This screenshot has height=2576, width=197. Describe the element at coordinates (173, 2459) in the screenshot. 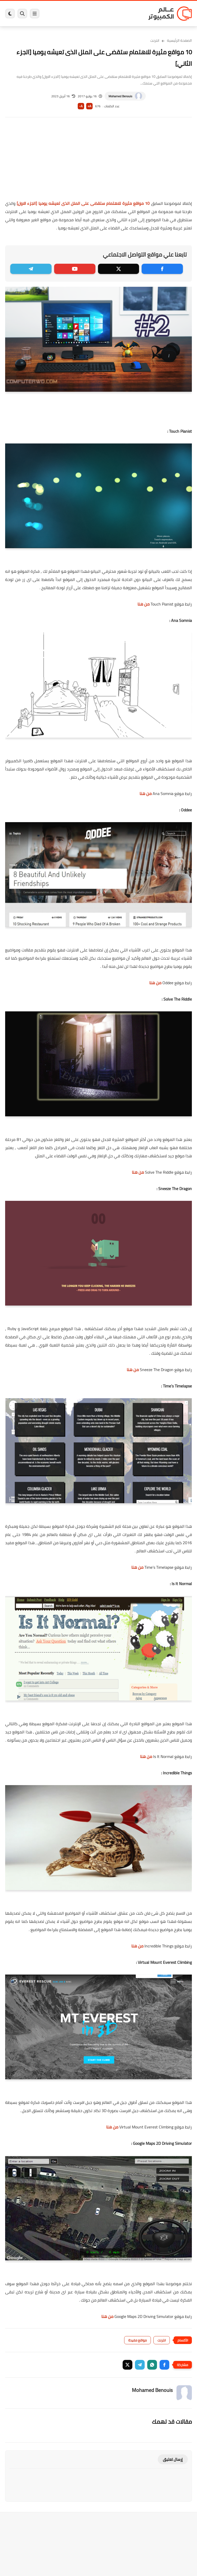

I see `إرسال تعليق` at that location.